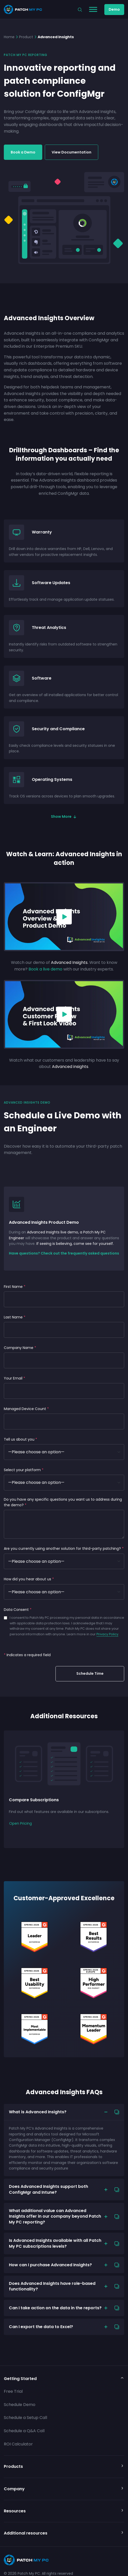  I want to click on What is Advanced Insights?, so click(37, 2112).